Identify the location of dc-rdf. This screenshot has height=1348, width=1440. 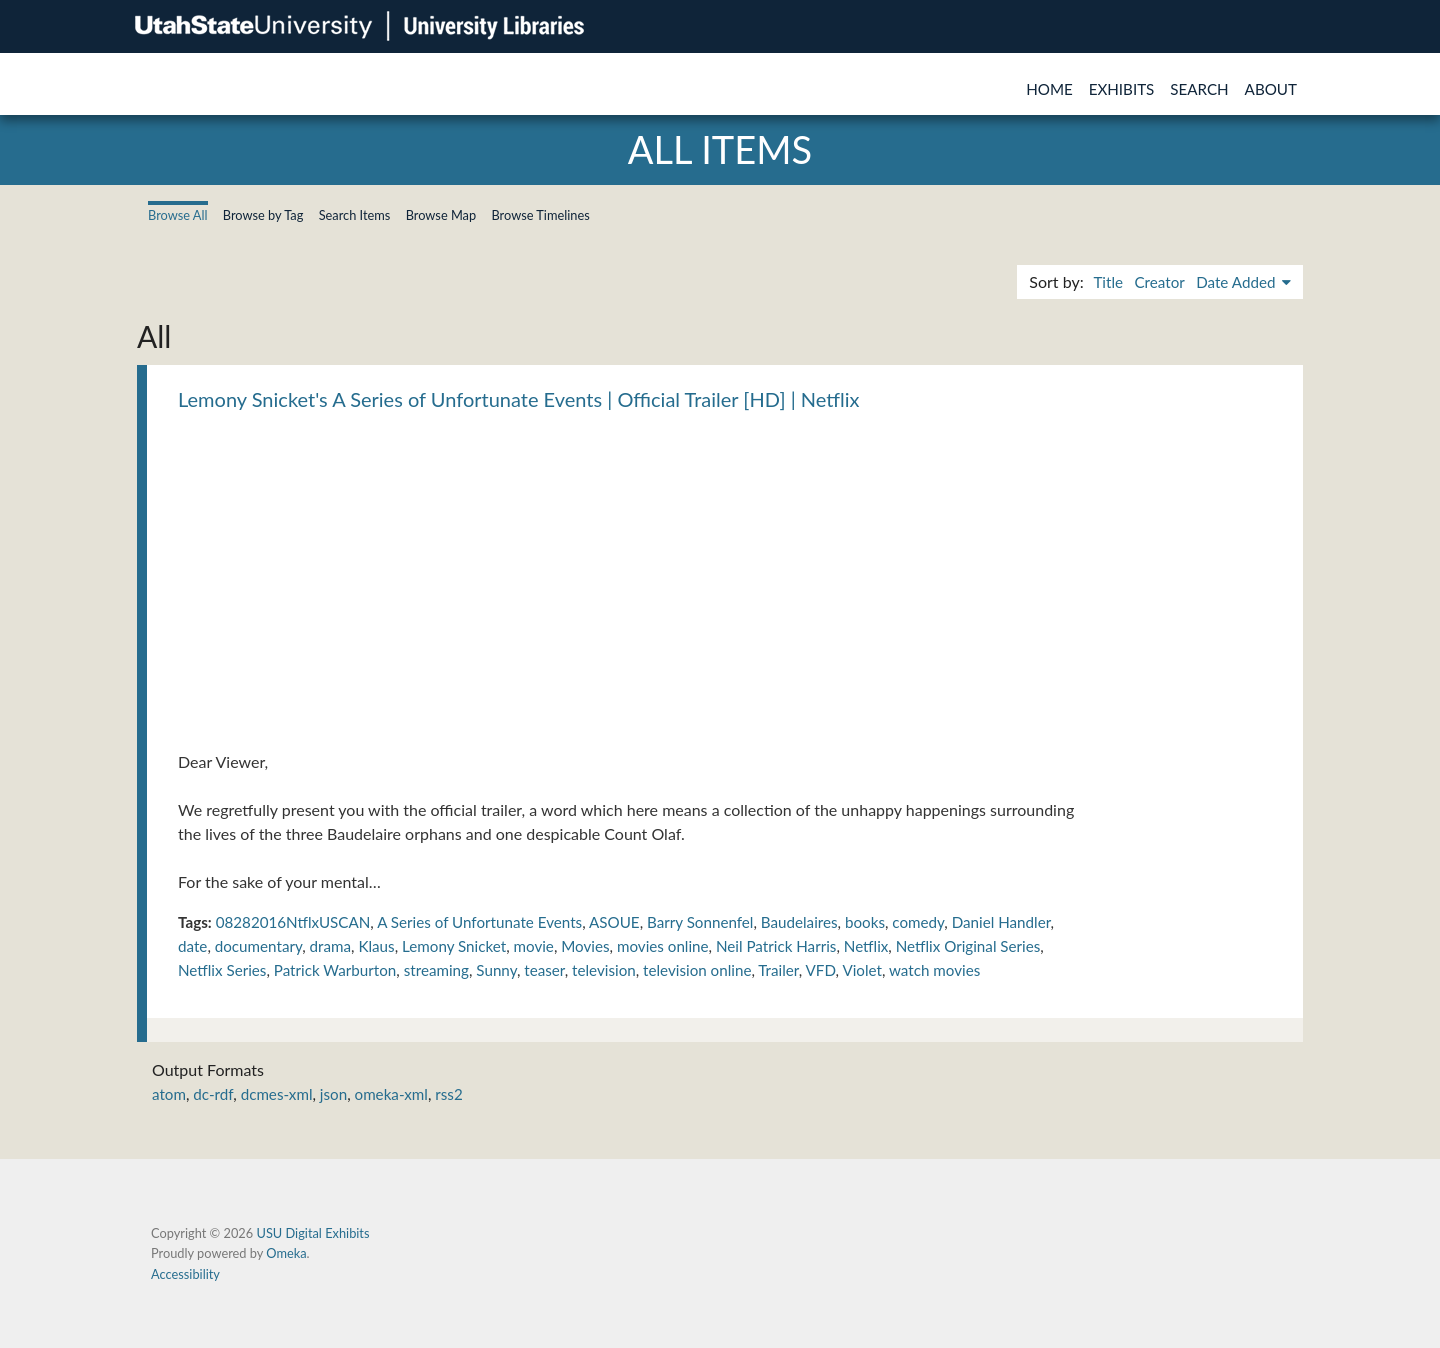
(213, 1094).